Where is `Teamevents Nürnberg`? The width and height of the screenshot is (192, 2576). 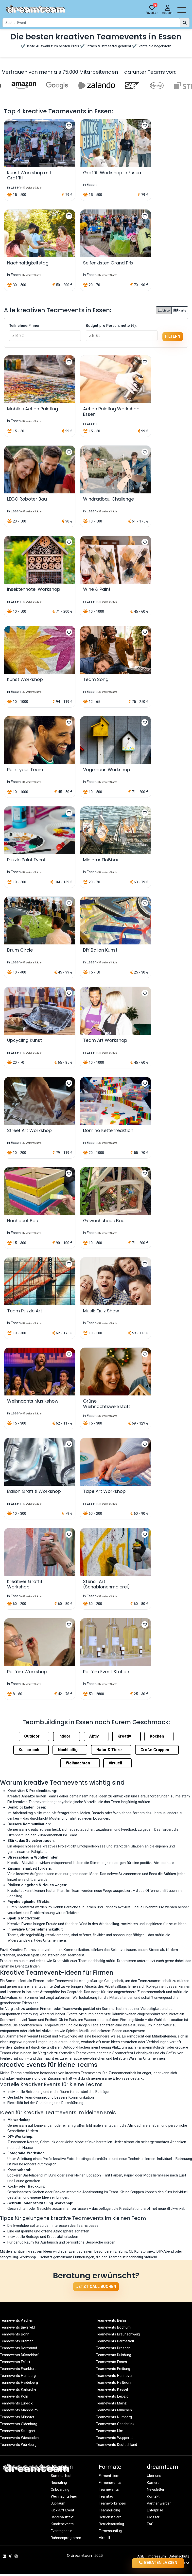
Teamevents Nürnberg is located at coordinates (114, 2417).